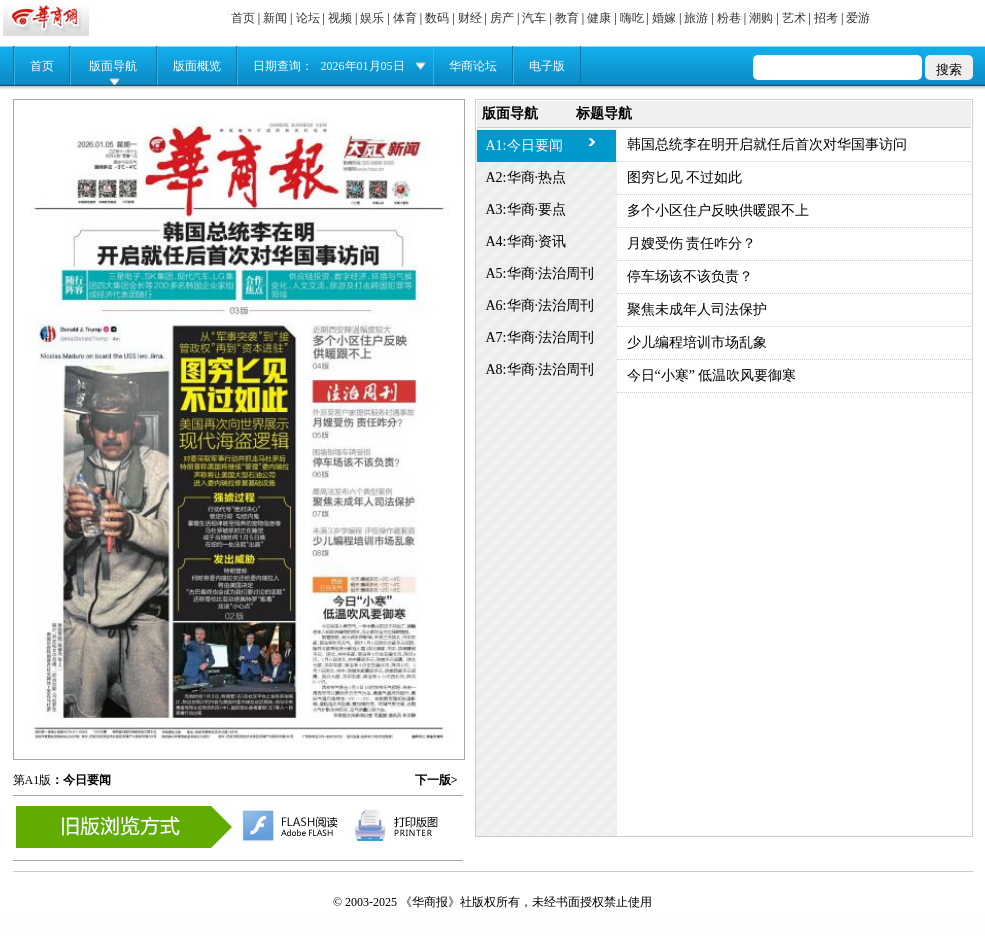 The image size is (985, 948). Describe the element at coordinates (729, 18) in the screenshot. I see `粉巷` at that location.